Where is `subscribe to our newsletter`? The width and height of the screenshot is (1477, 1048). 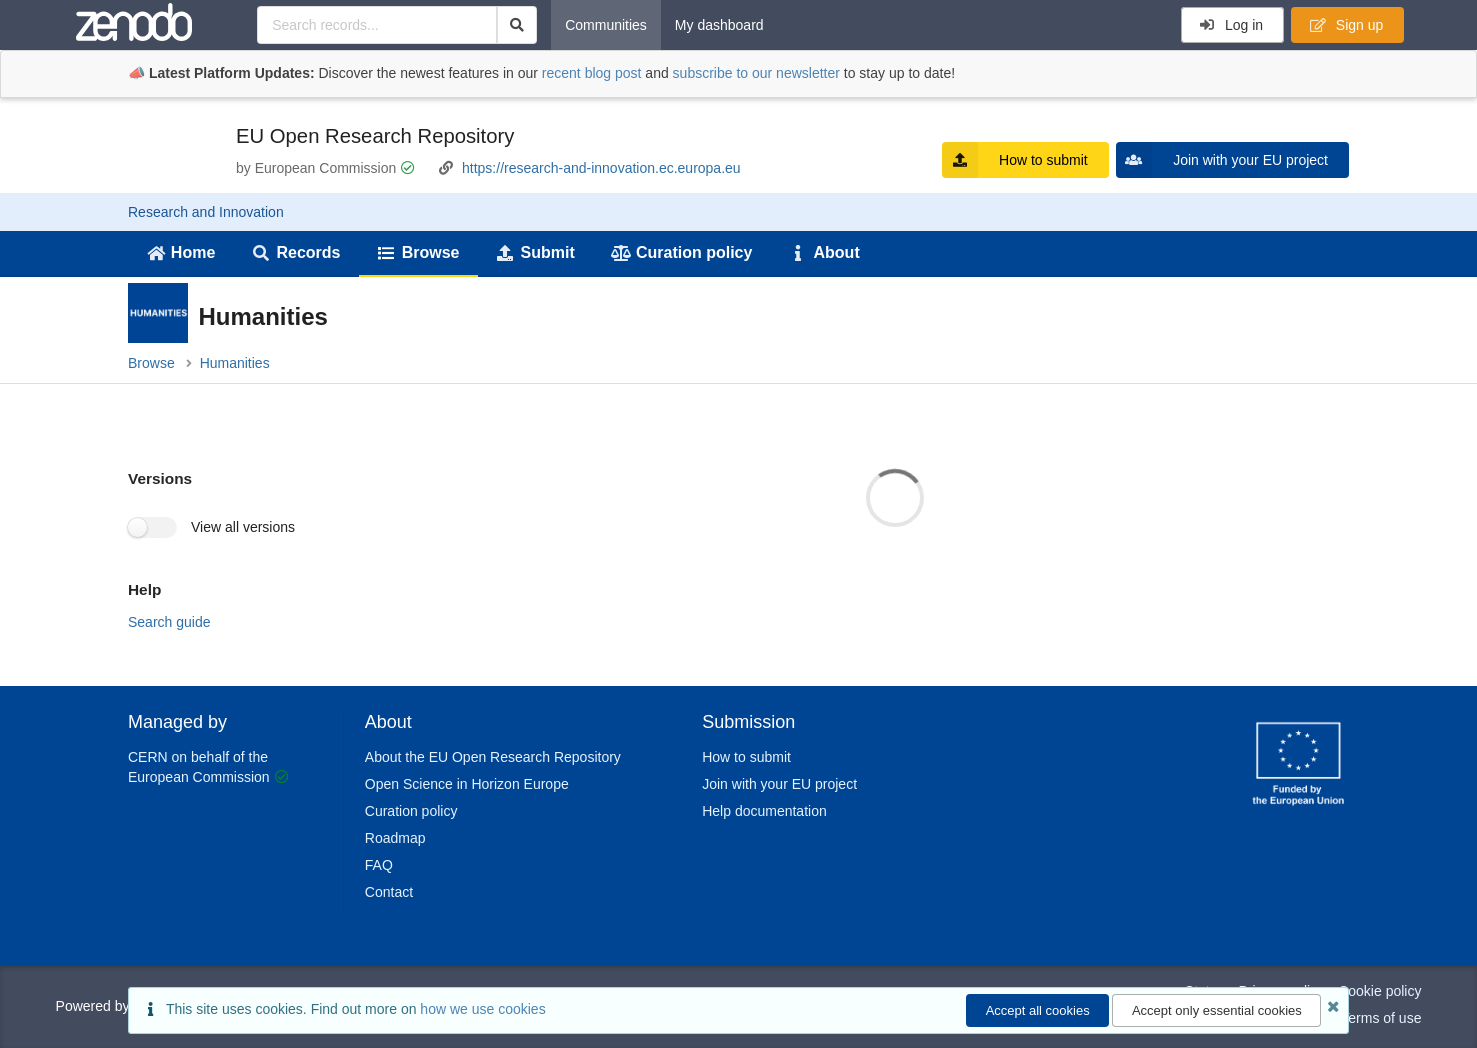
subscribe to our newsletter is located at coordinates (756, 73).